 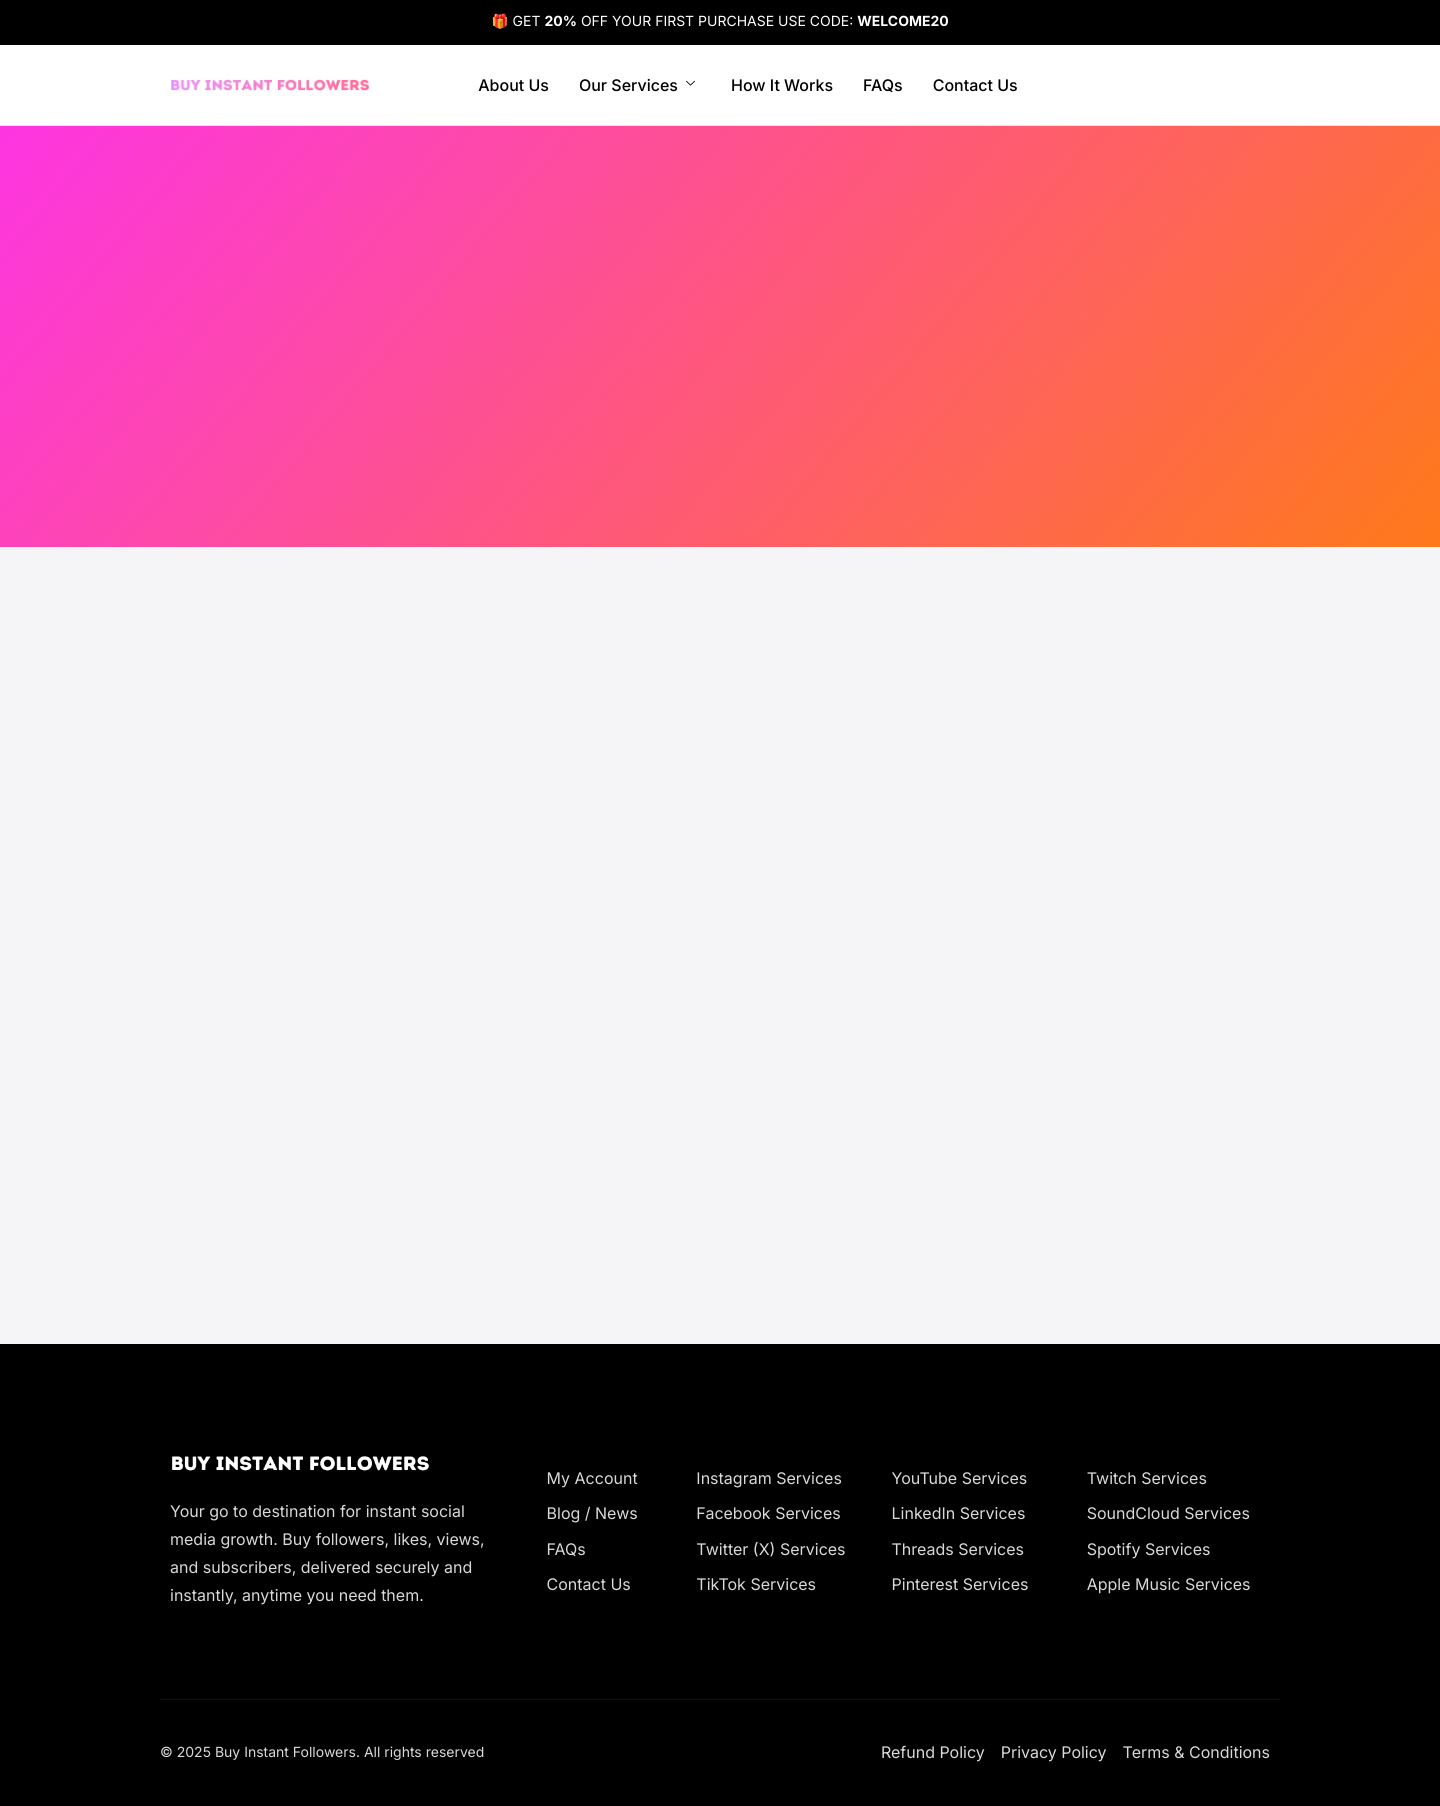 What do you see at coordinates (637, 85) in the screenshot?
I see `Our Services` at bounding box center [637, 85].